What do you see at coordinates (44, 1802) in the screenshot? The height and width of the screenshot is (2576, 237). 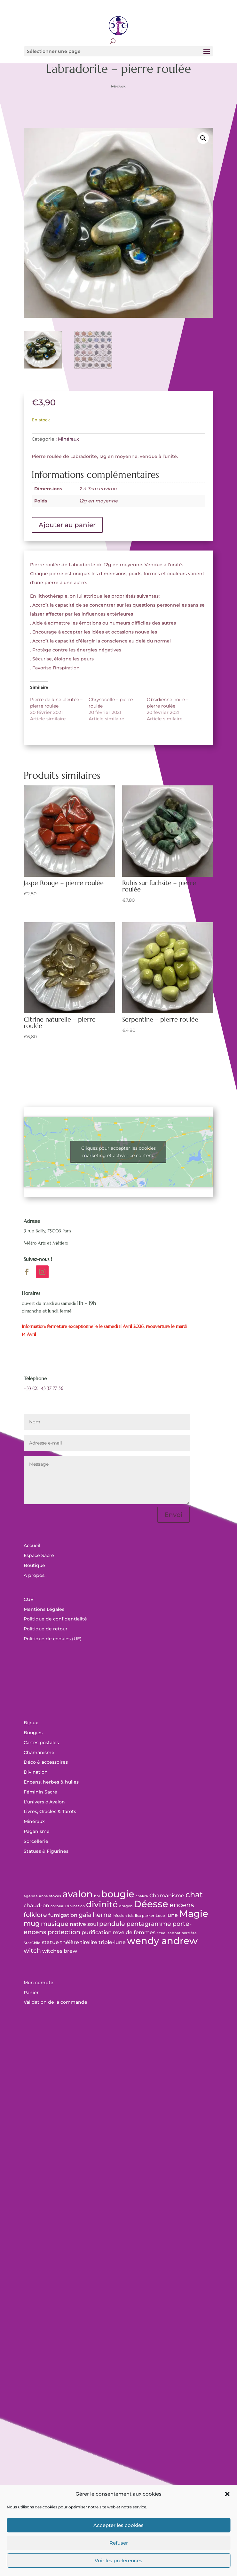 I see `L'univers d'Avalon` at bounding box center [44, 1802].